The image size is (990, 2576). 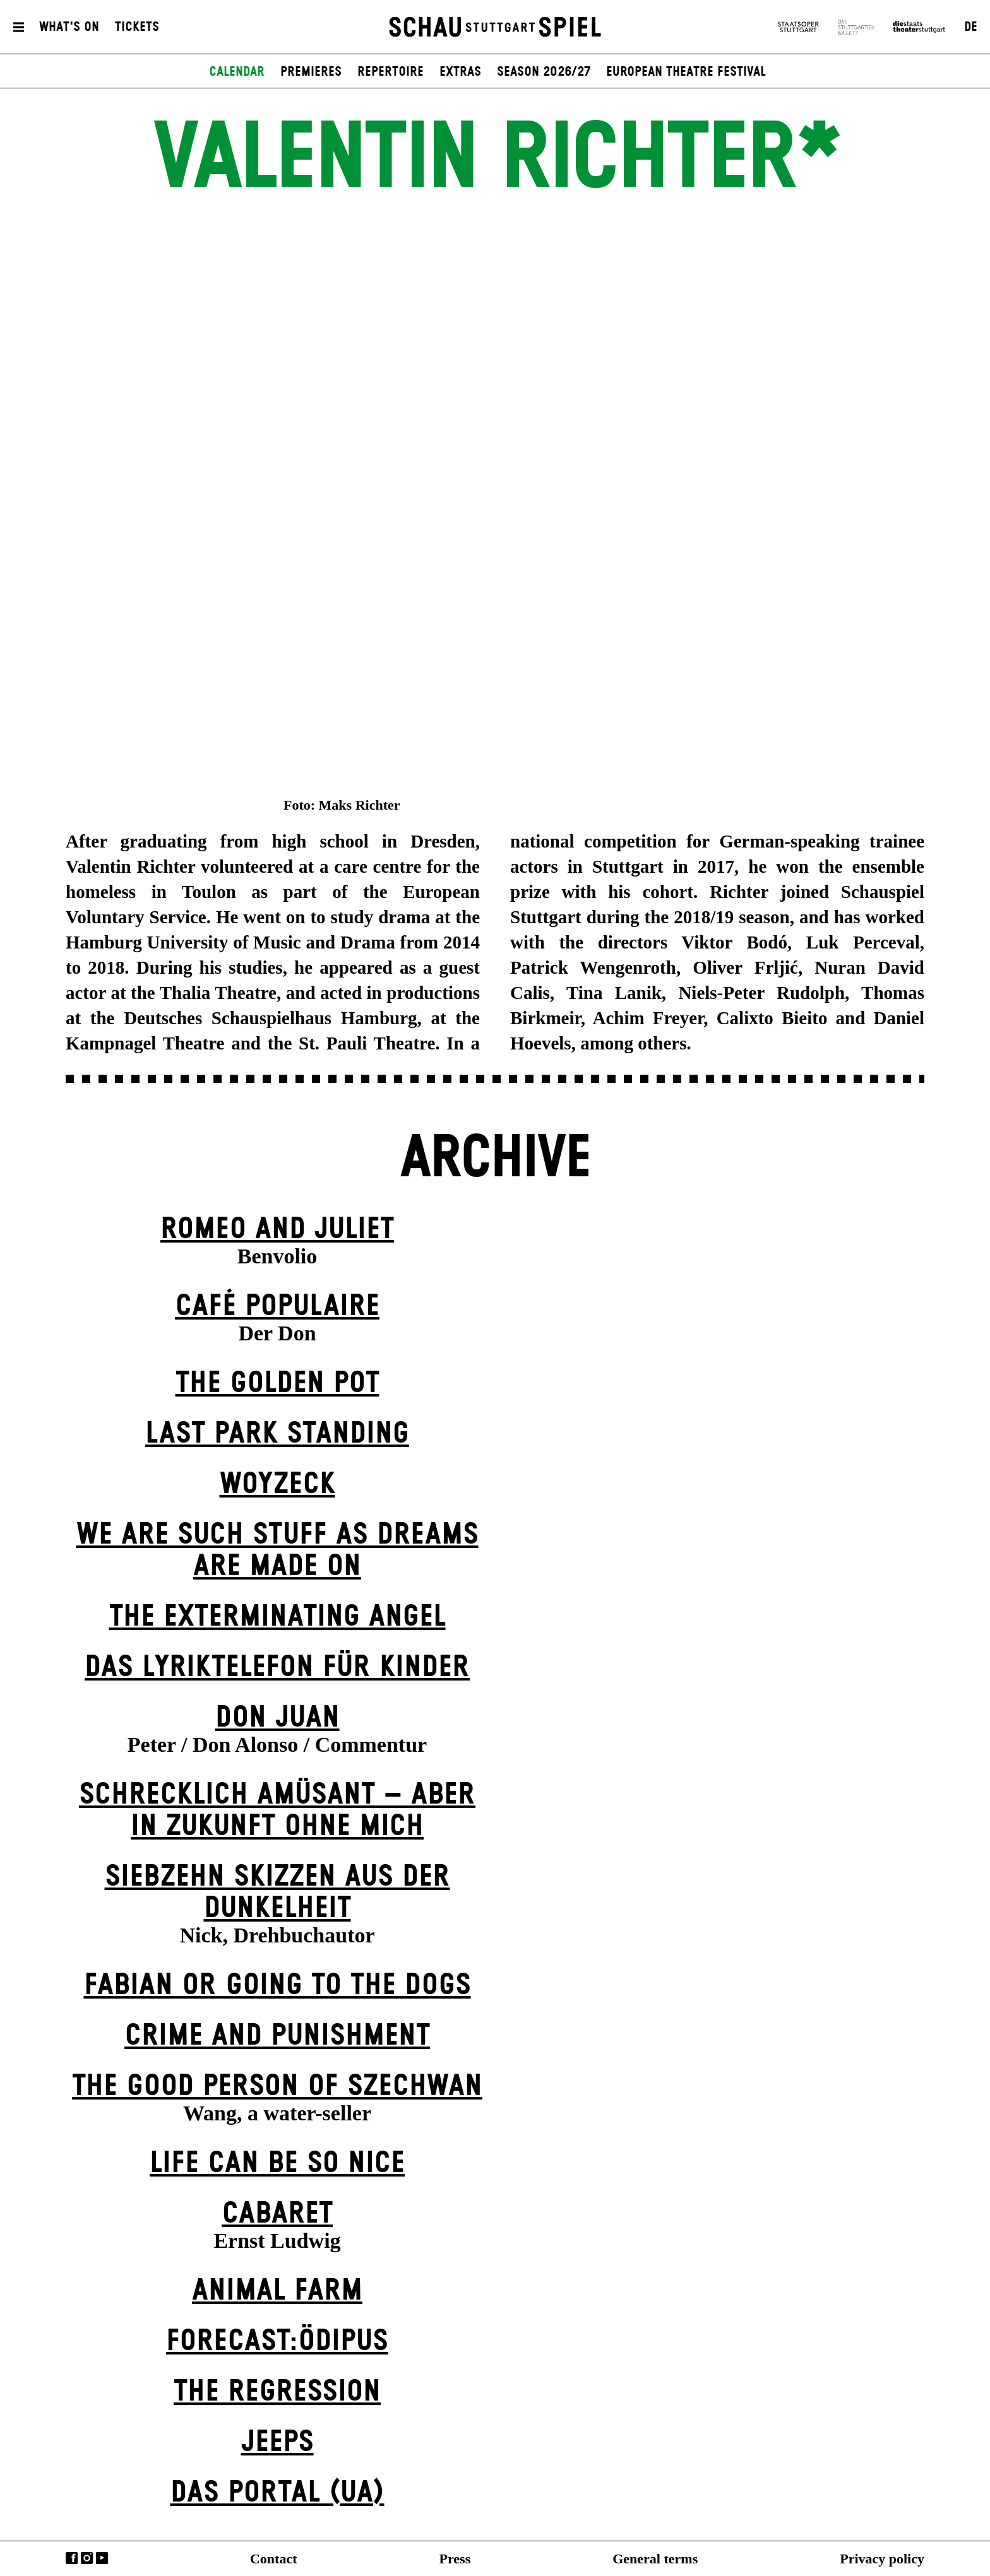 What do you see at coordinates (970, 27) in the screenshot?
I see `DE` at bounding box center [970, 27].